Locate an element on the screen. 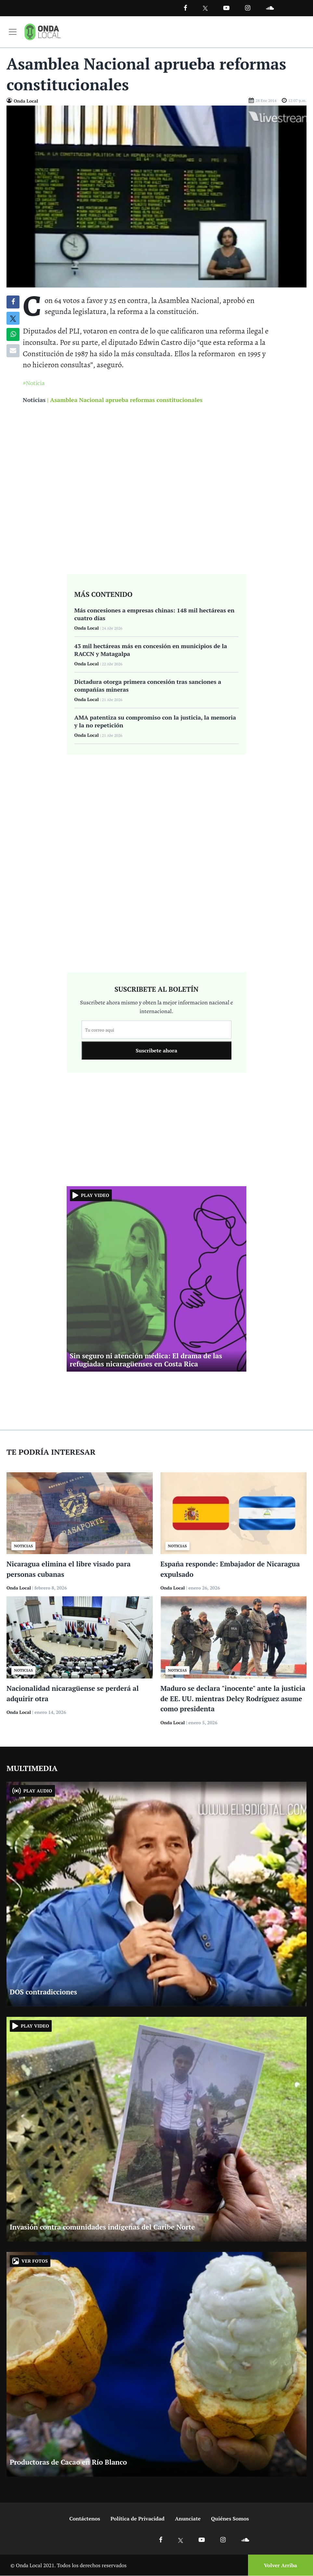 This screenshot has width=313, height=2576. [Toggle navigation] is located at coordinates (12, 32).